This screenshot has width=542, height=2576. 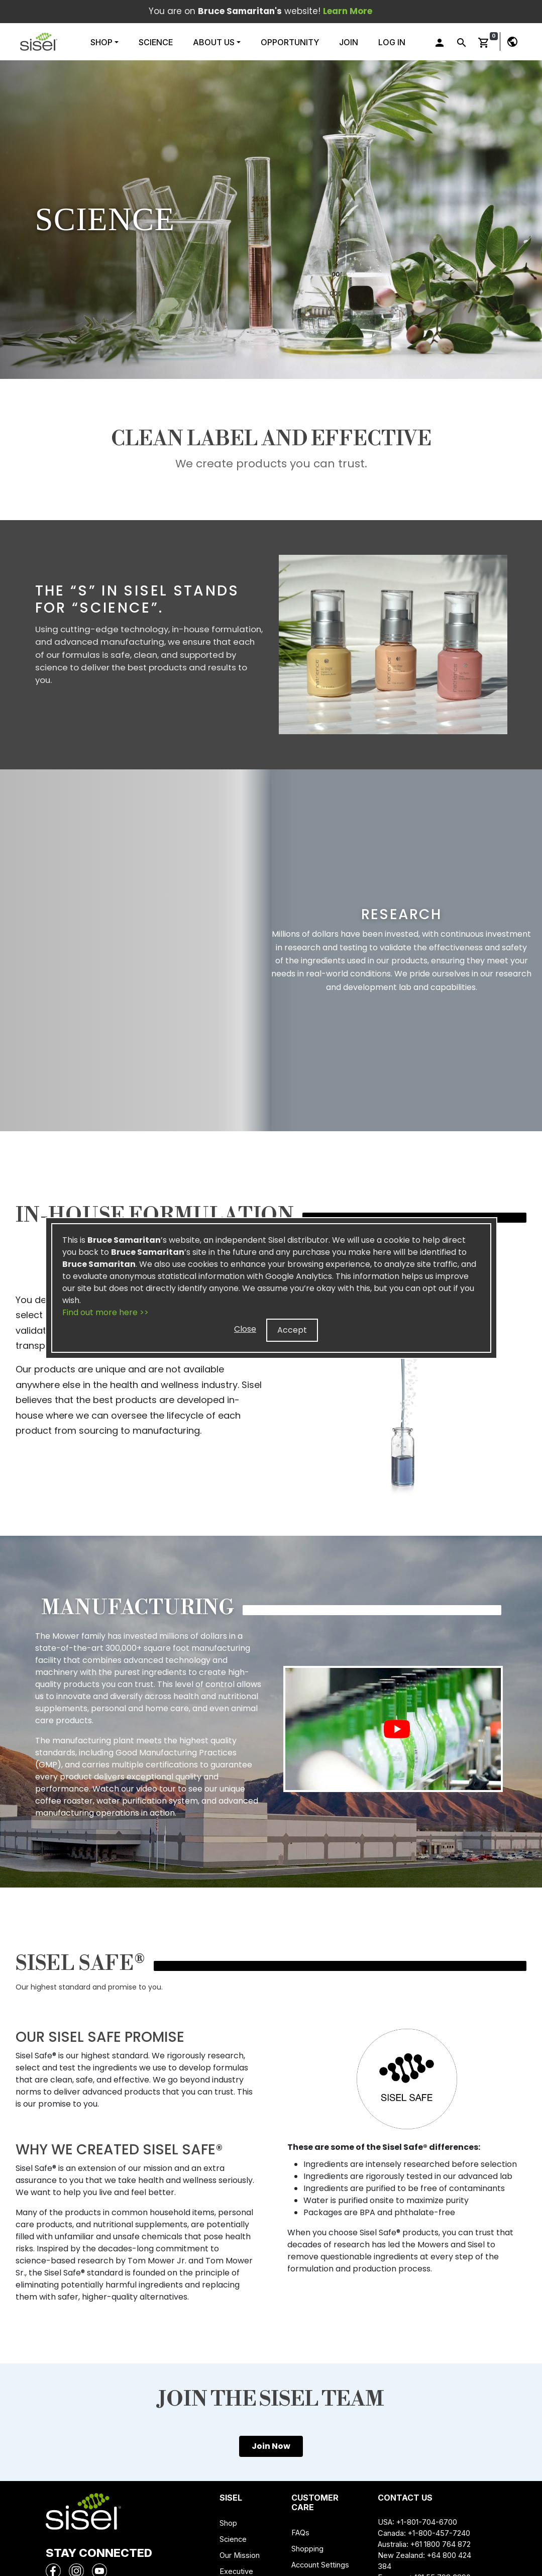 What do you see at coordinates (348, 42) in the screenshot?
I see `Join [button]` at bounding box center [348, 42].